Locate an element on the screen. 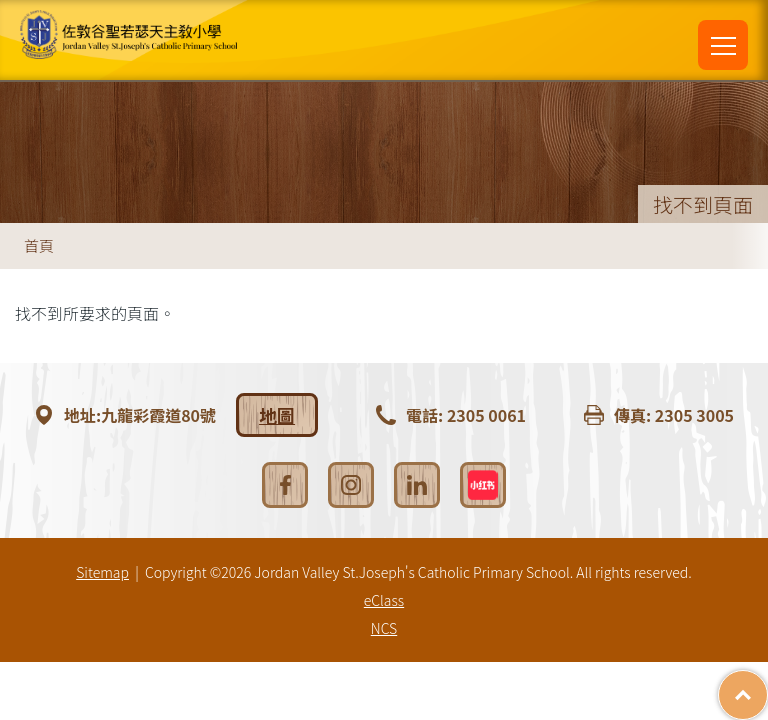  Sitemap is located at coordinates (102, 572).